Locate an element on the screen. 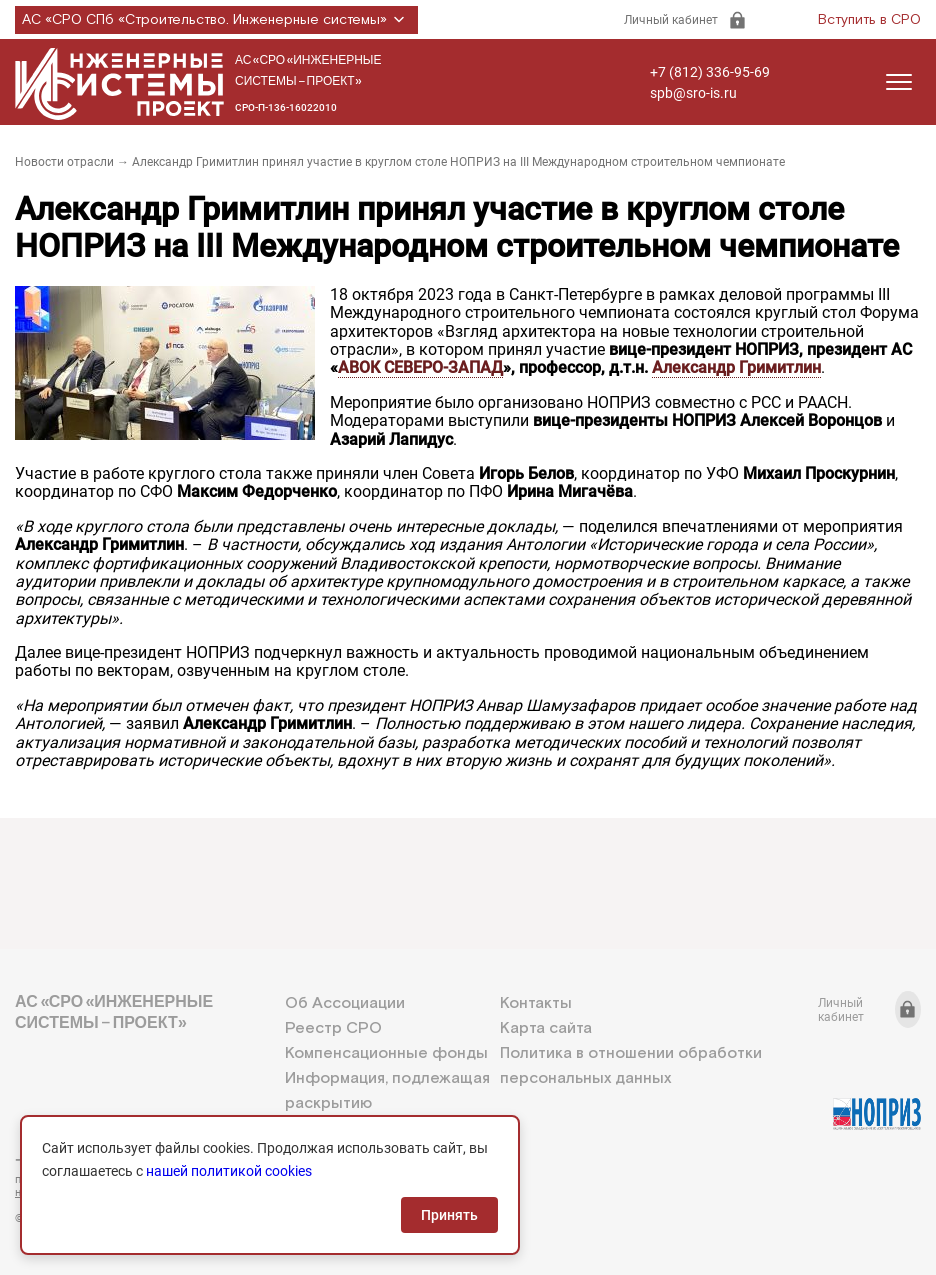  нашей политикой cookies is located at coordinates (229, 1171).